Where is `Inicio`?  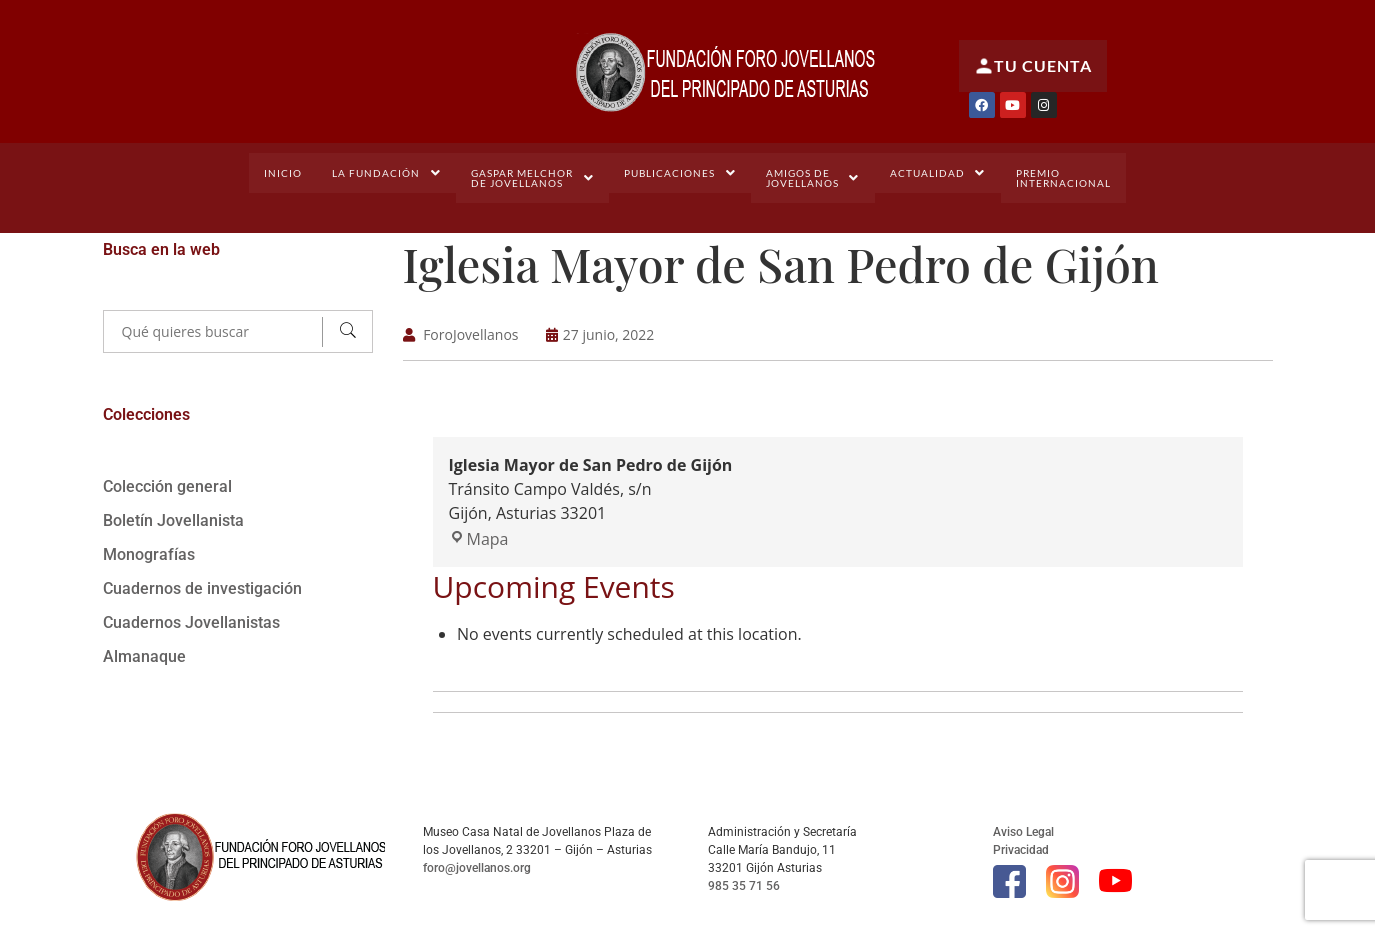
Inicio is located at coordinates (286, 173).